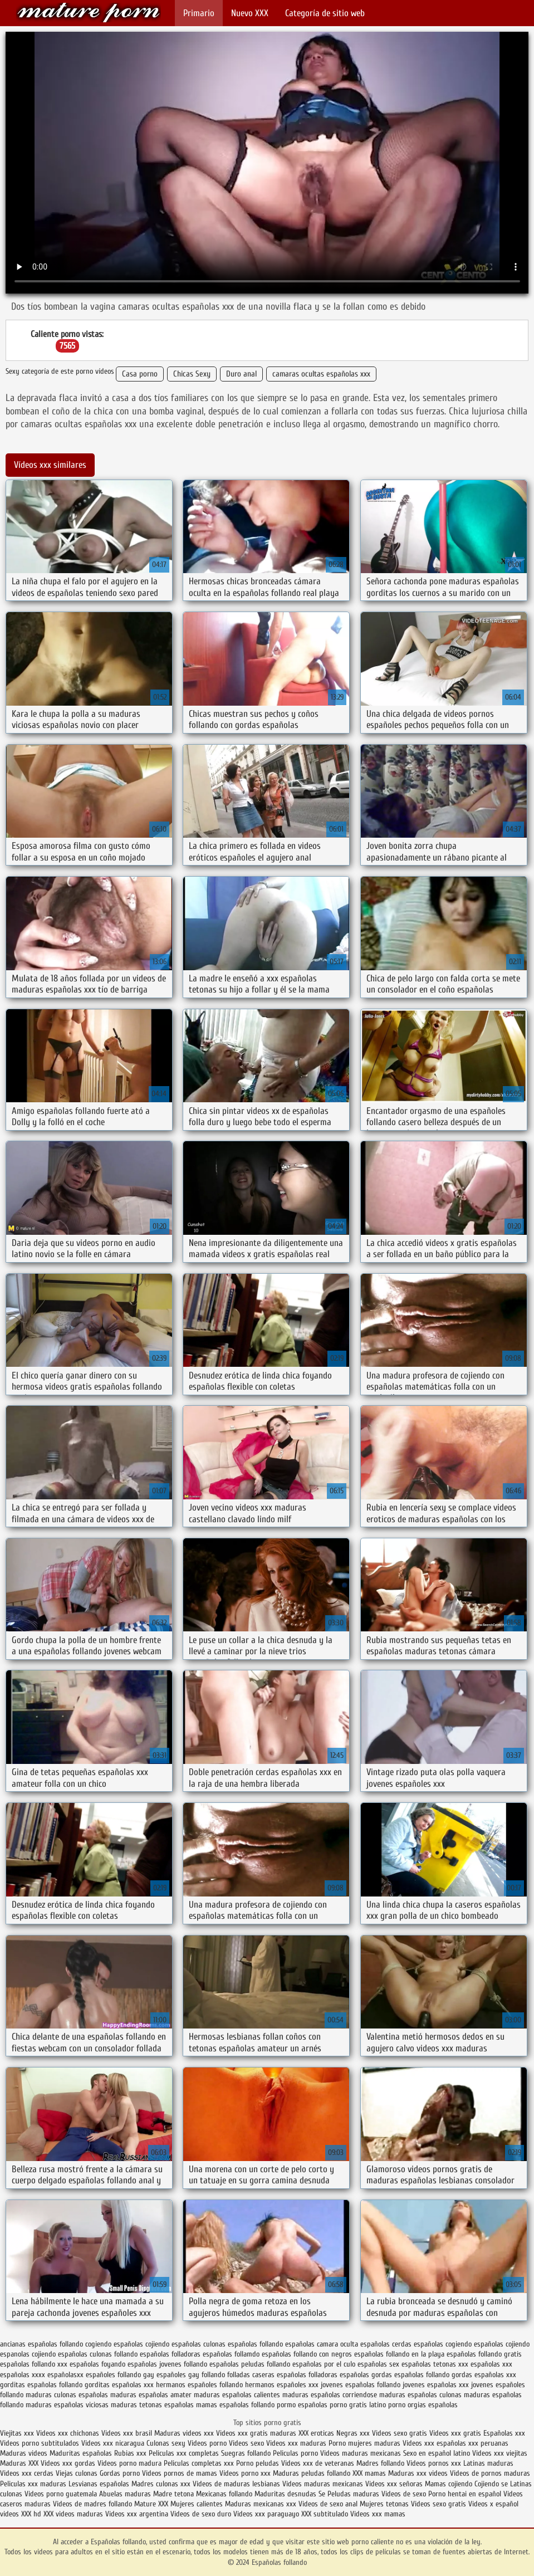 The width and height of the screenshot is (534, 2576). I want to click on cogiendo españolas, so click(114, 2344).